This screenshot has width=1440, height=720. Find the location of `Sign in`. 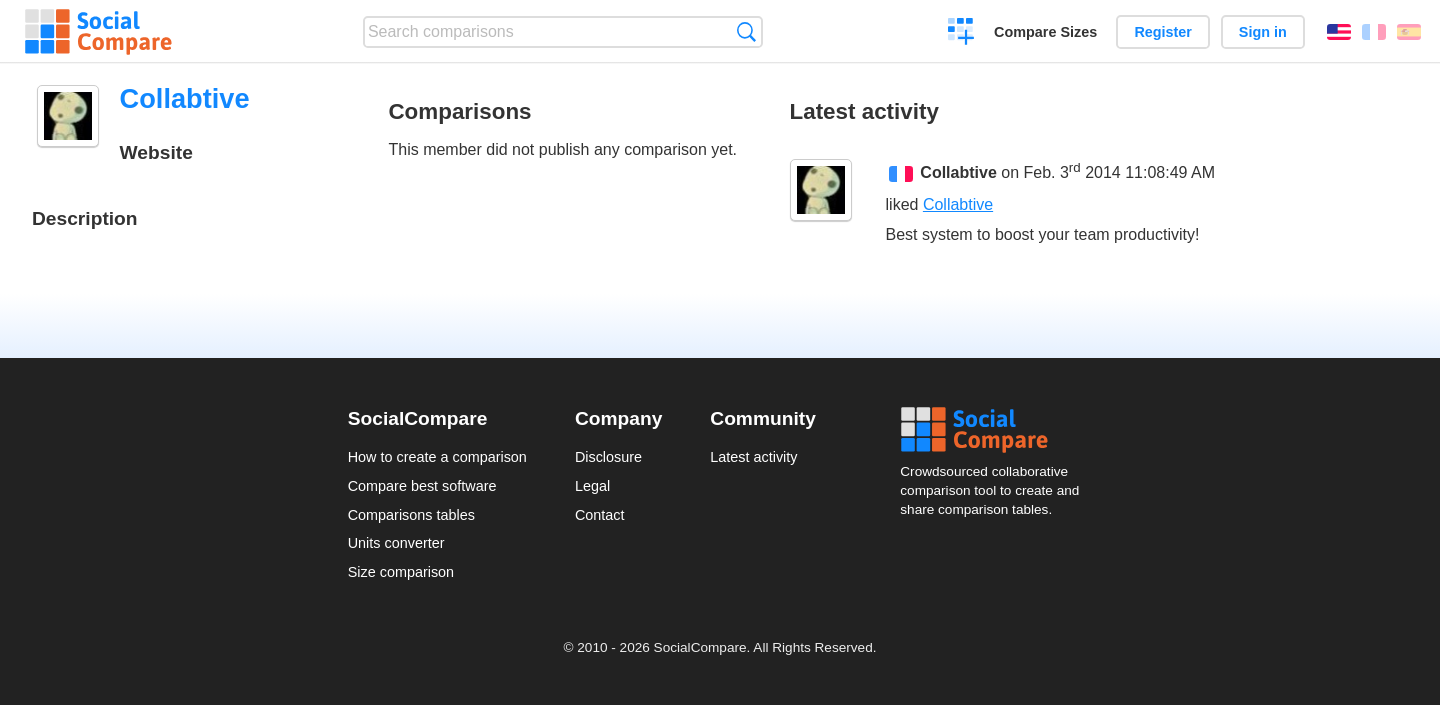

Sign in is located at coordinates (1263, 32).